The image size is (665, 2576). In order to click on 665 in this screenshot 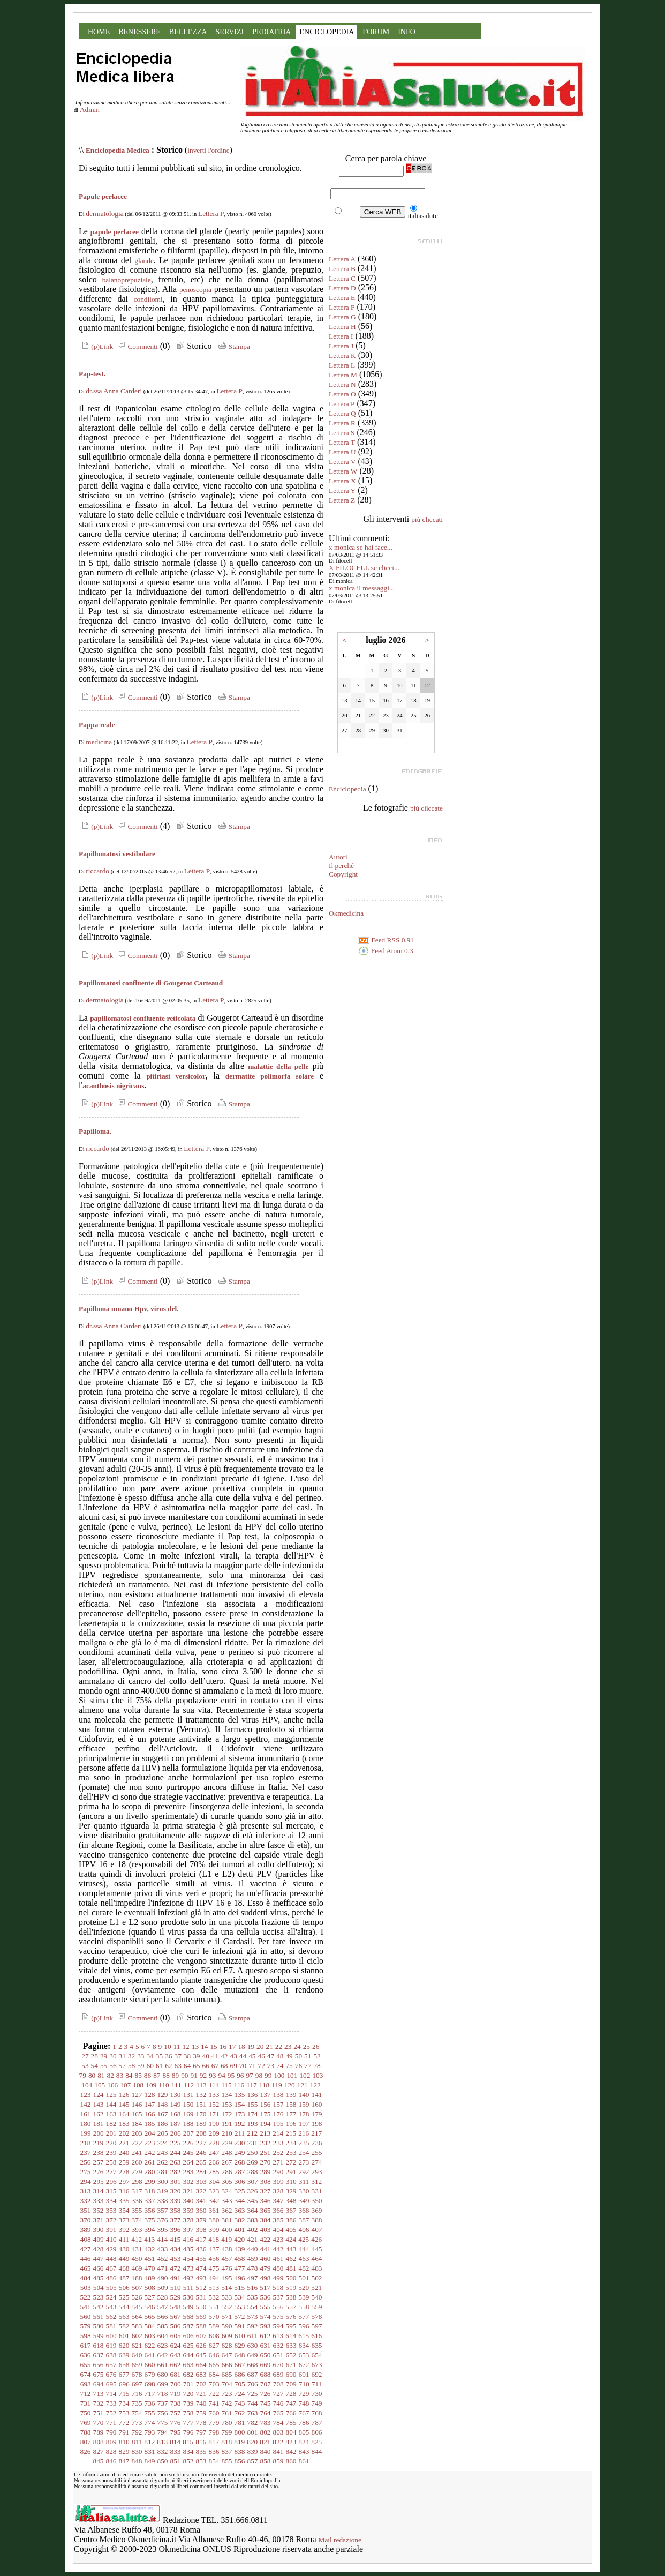, I will do `click(214, 2365)`.